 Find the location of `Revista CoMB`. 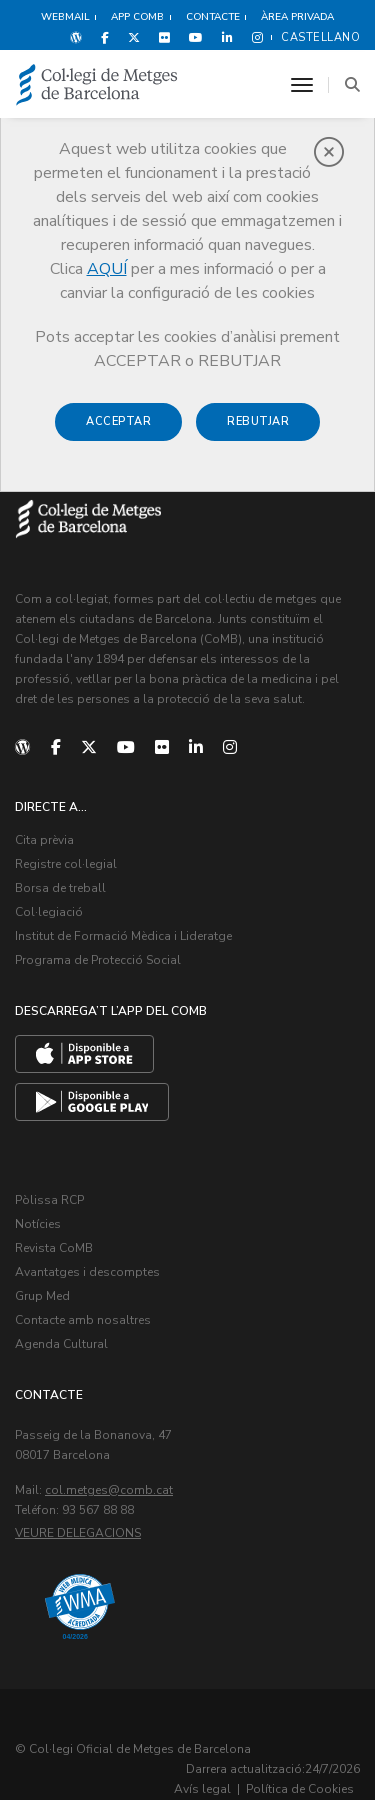

Revista CoMB is located at coordinates (54, 1248).